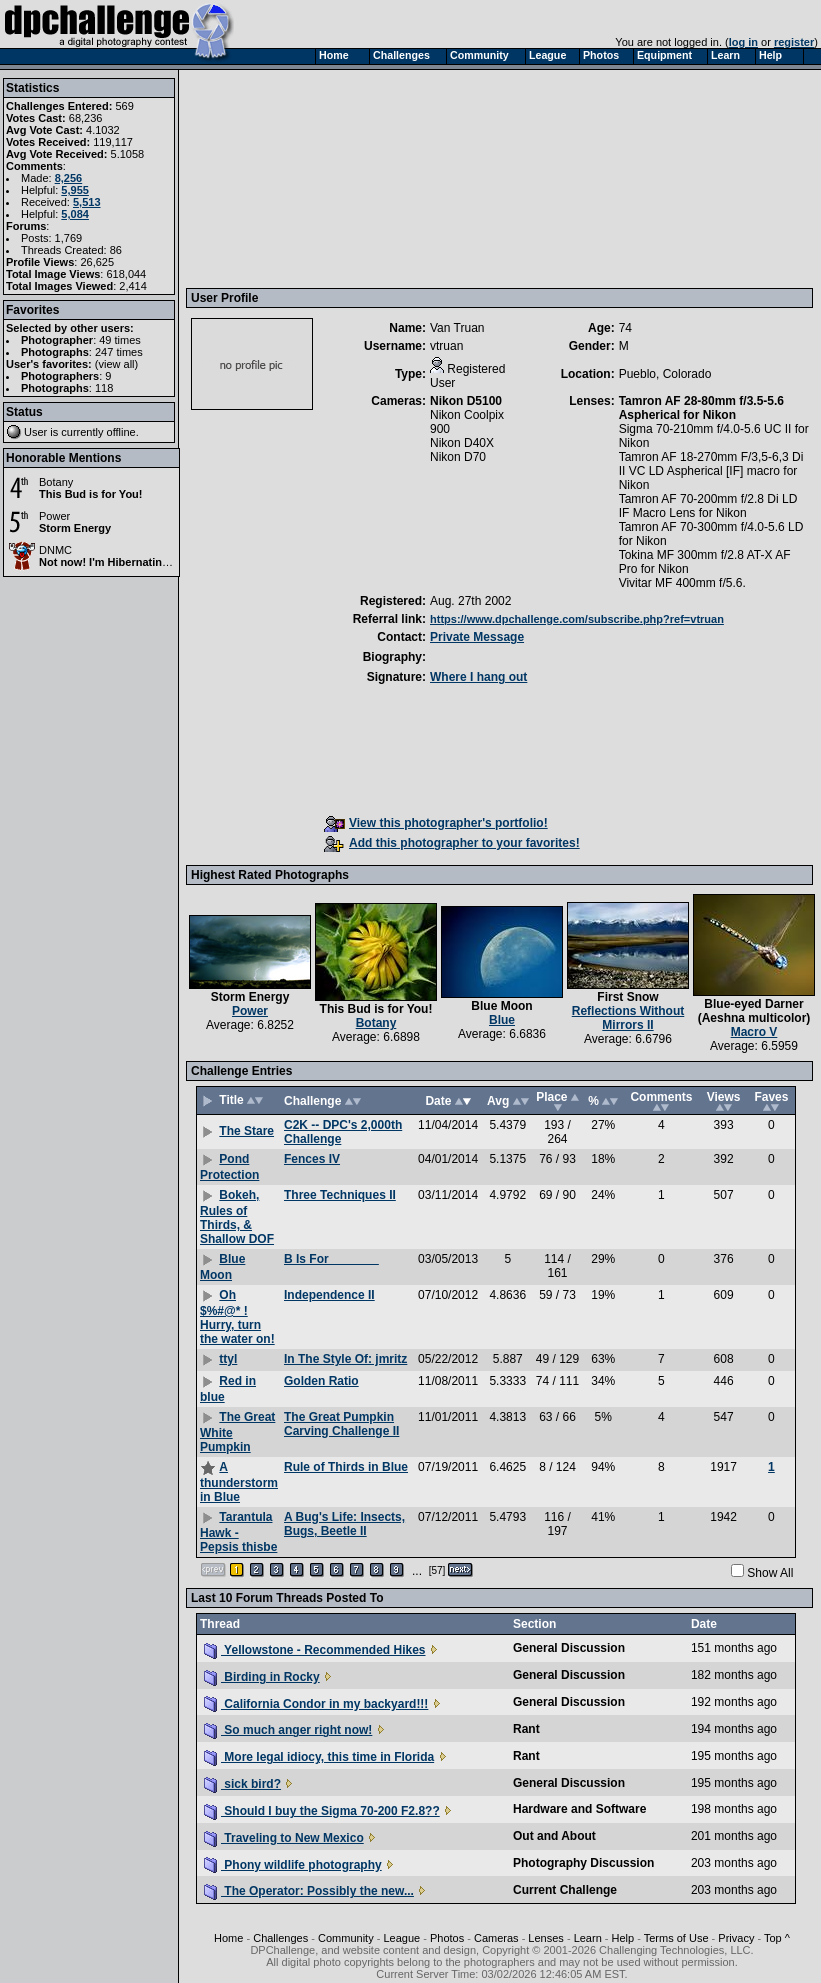 The height and width of the screenshot is (1983, 821). I want to click on Should I buy the Sigma 70-200 F2.8??, so click(322, 1811).